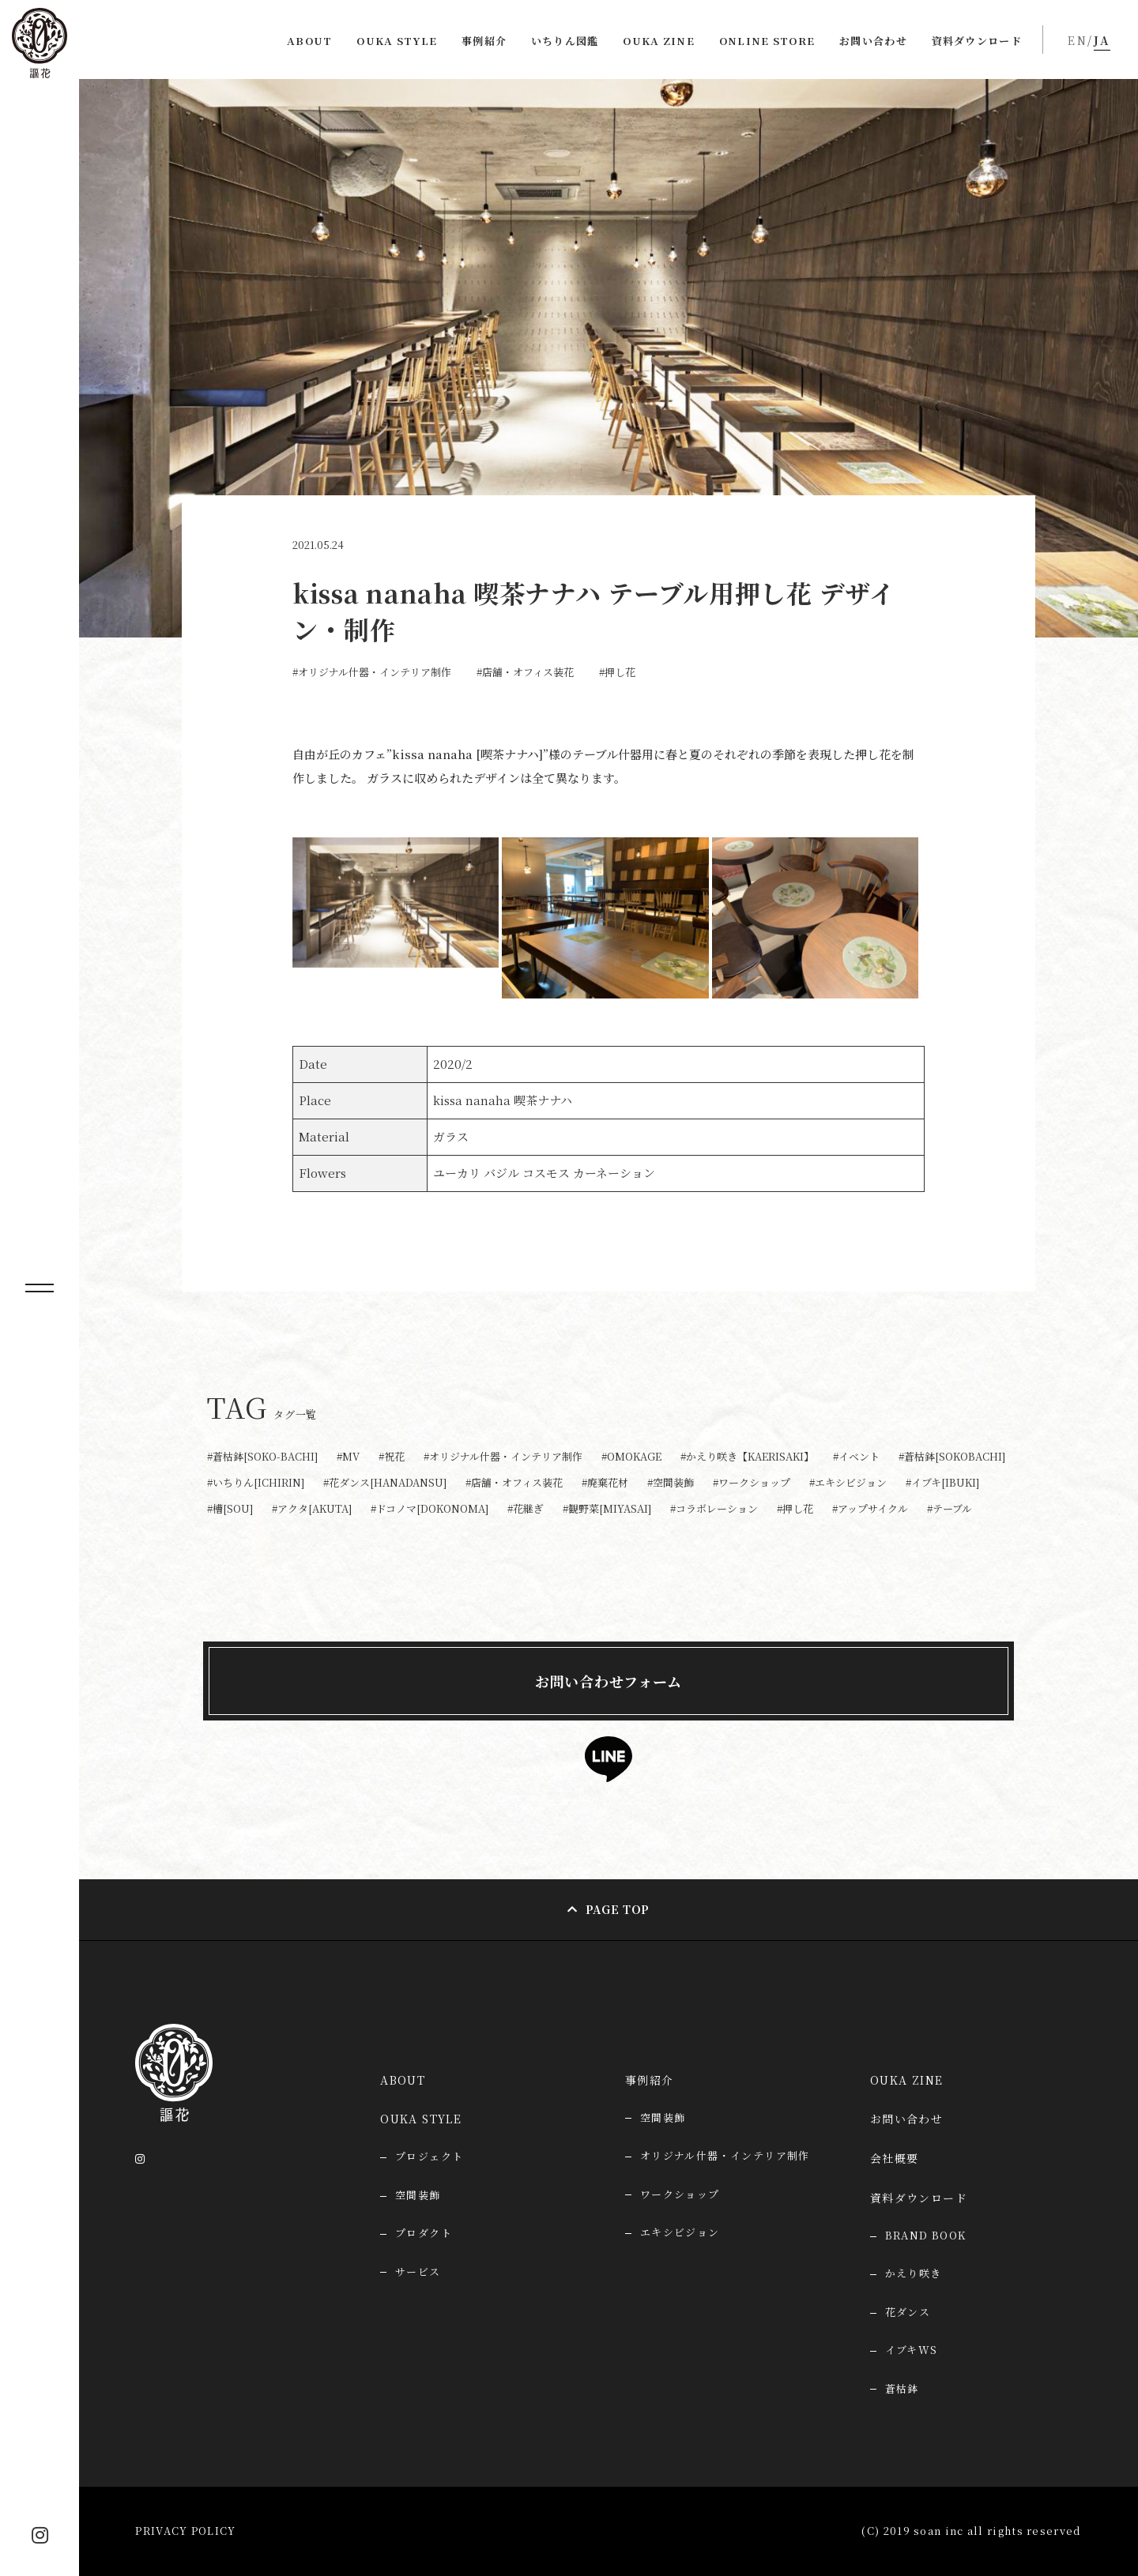 This screenshot has height=2576, width=1138. Describe the element at coordinates (385, 1483) in the screenshot. I see `#花ダンス[HANADANSU]` at that location.